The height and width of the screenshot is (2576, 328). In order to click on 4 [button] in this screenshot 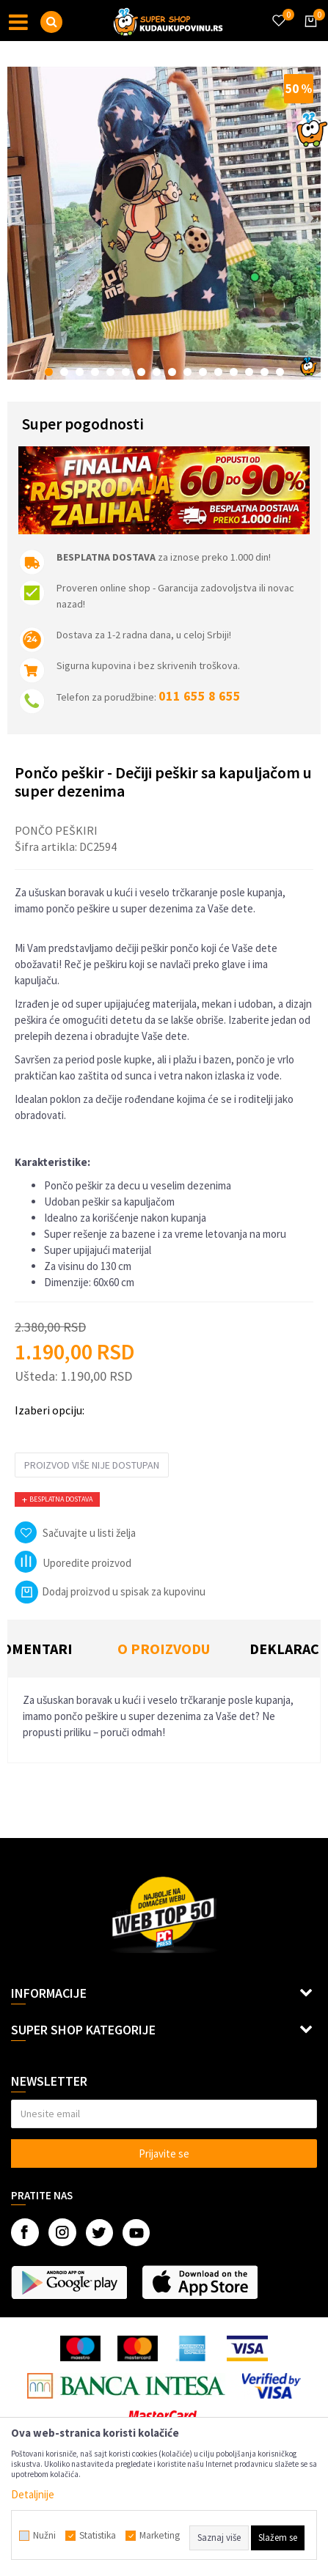, I will do `click(95, 372)`.